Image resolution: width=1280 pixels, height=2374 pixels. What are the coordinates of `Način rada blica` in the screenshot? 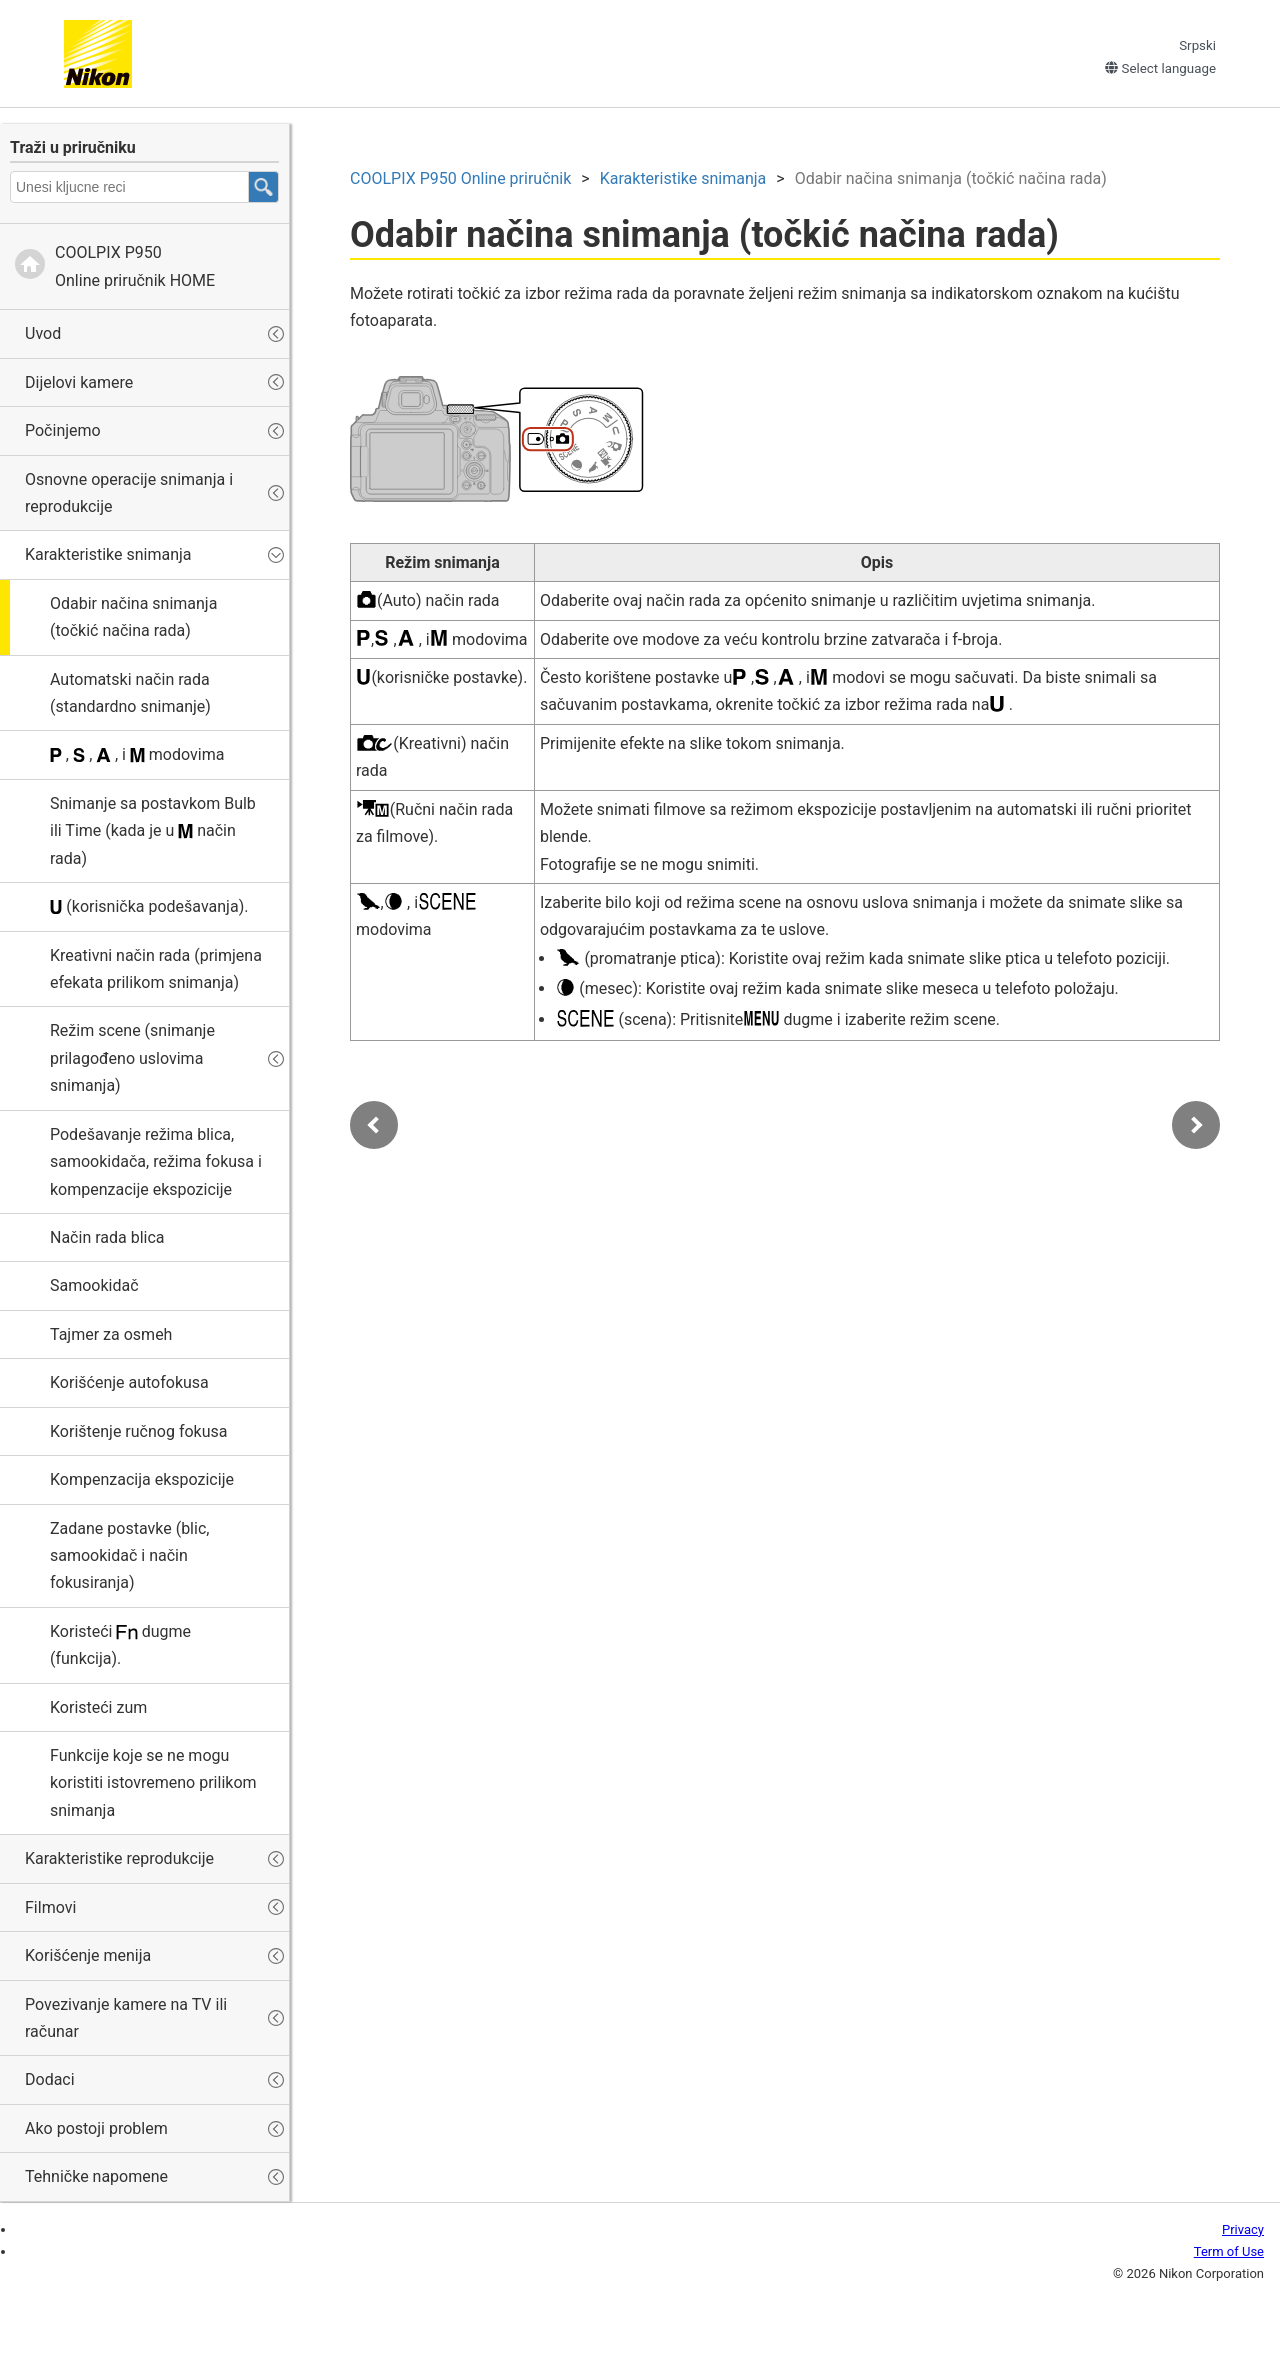 It's located at (107, 1237).